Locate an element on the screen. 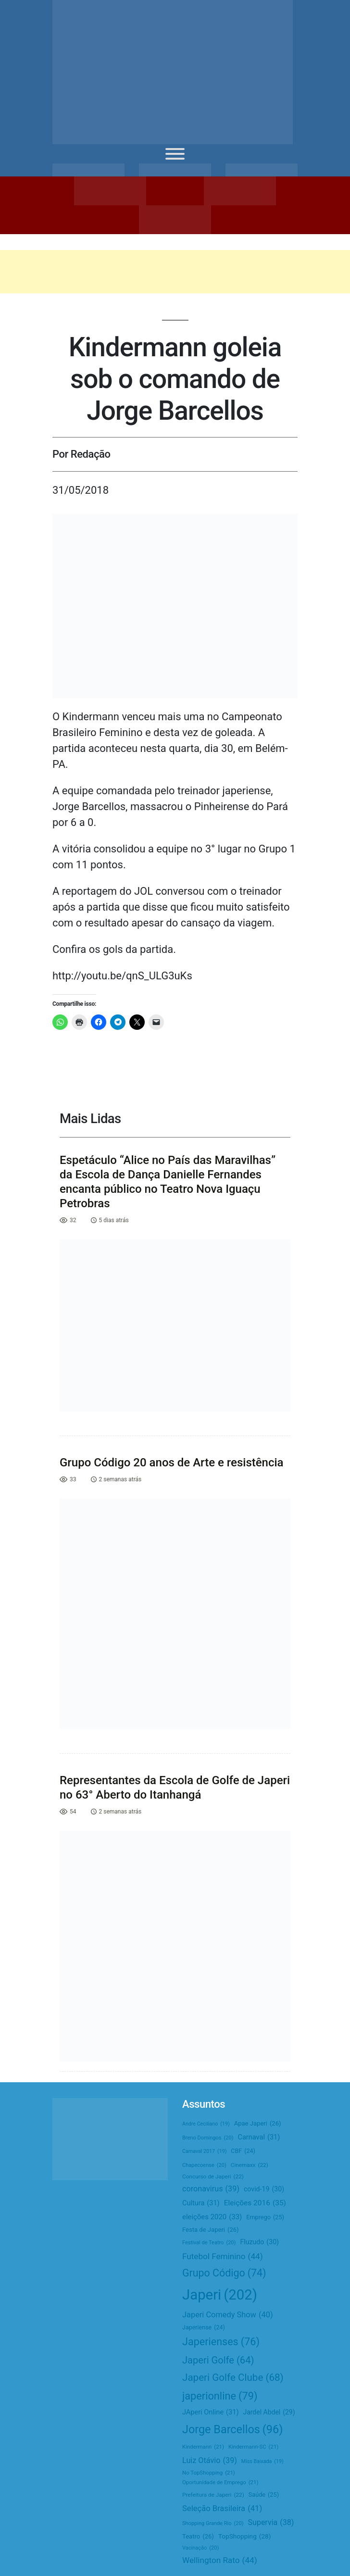  Japerienses [Japerienses (76 itens)] is located at coordinates (221, 2342).